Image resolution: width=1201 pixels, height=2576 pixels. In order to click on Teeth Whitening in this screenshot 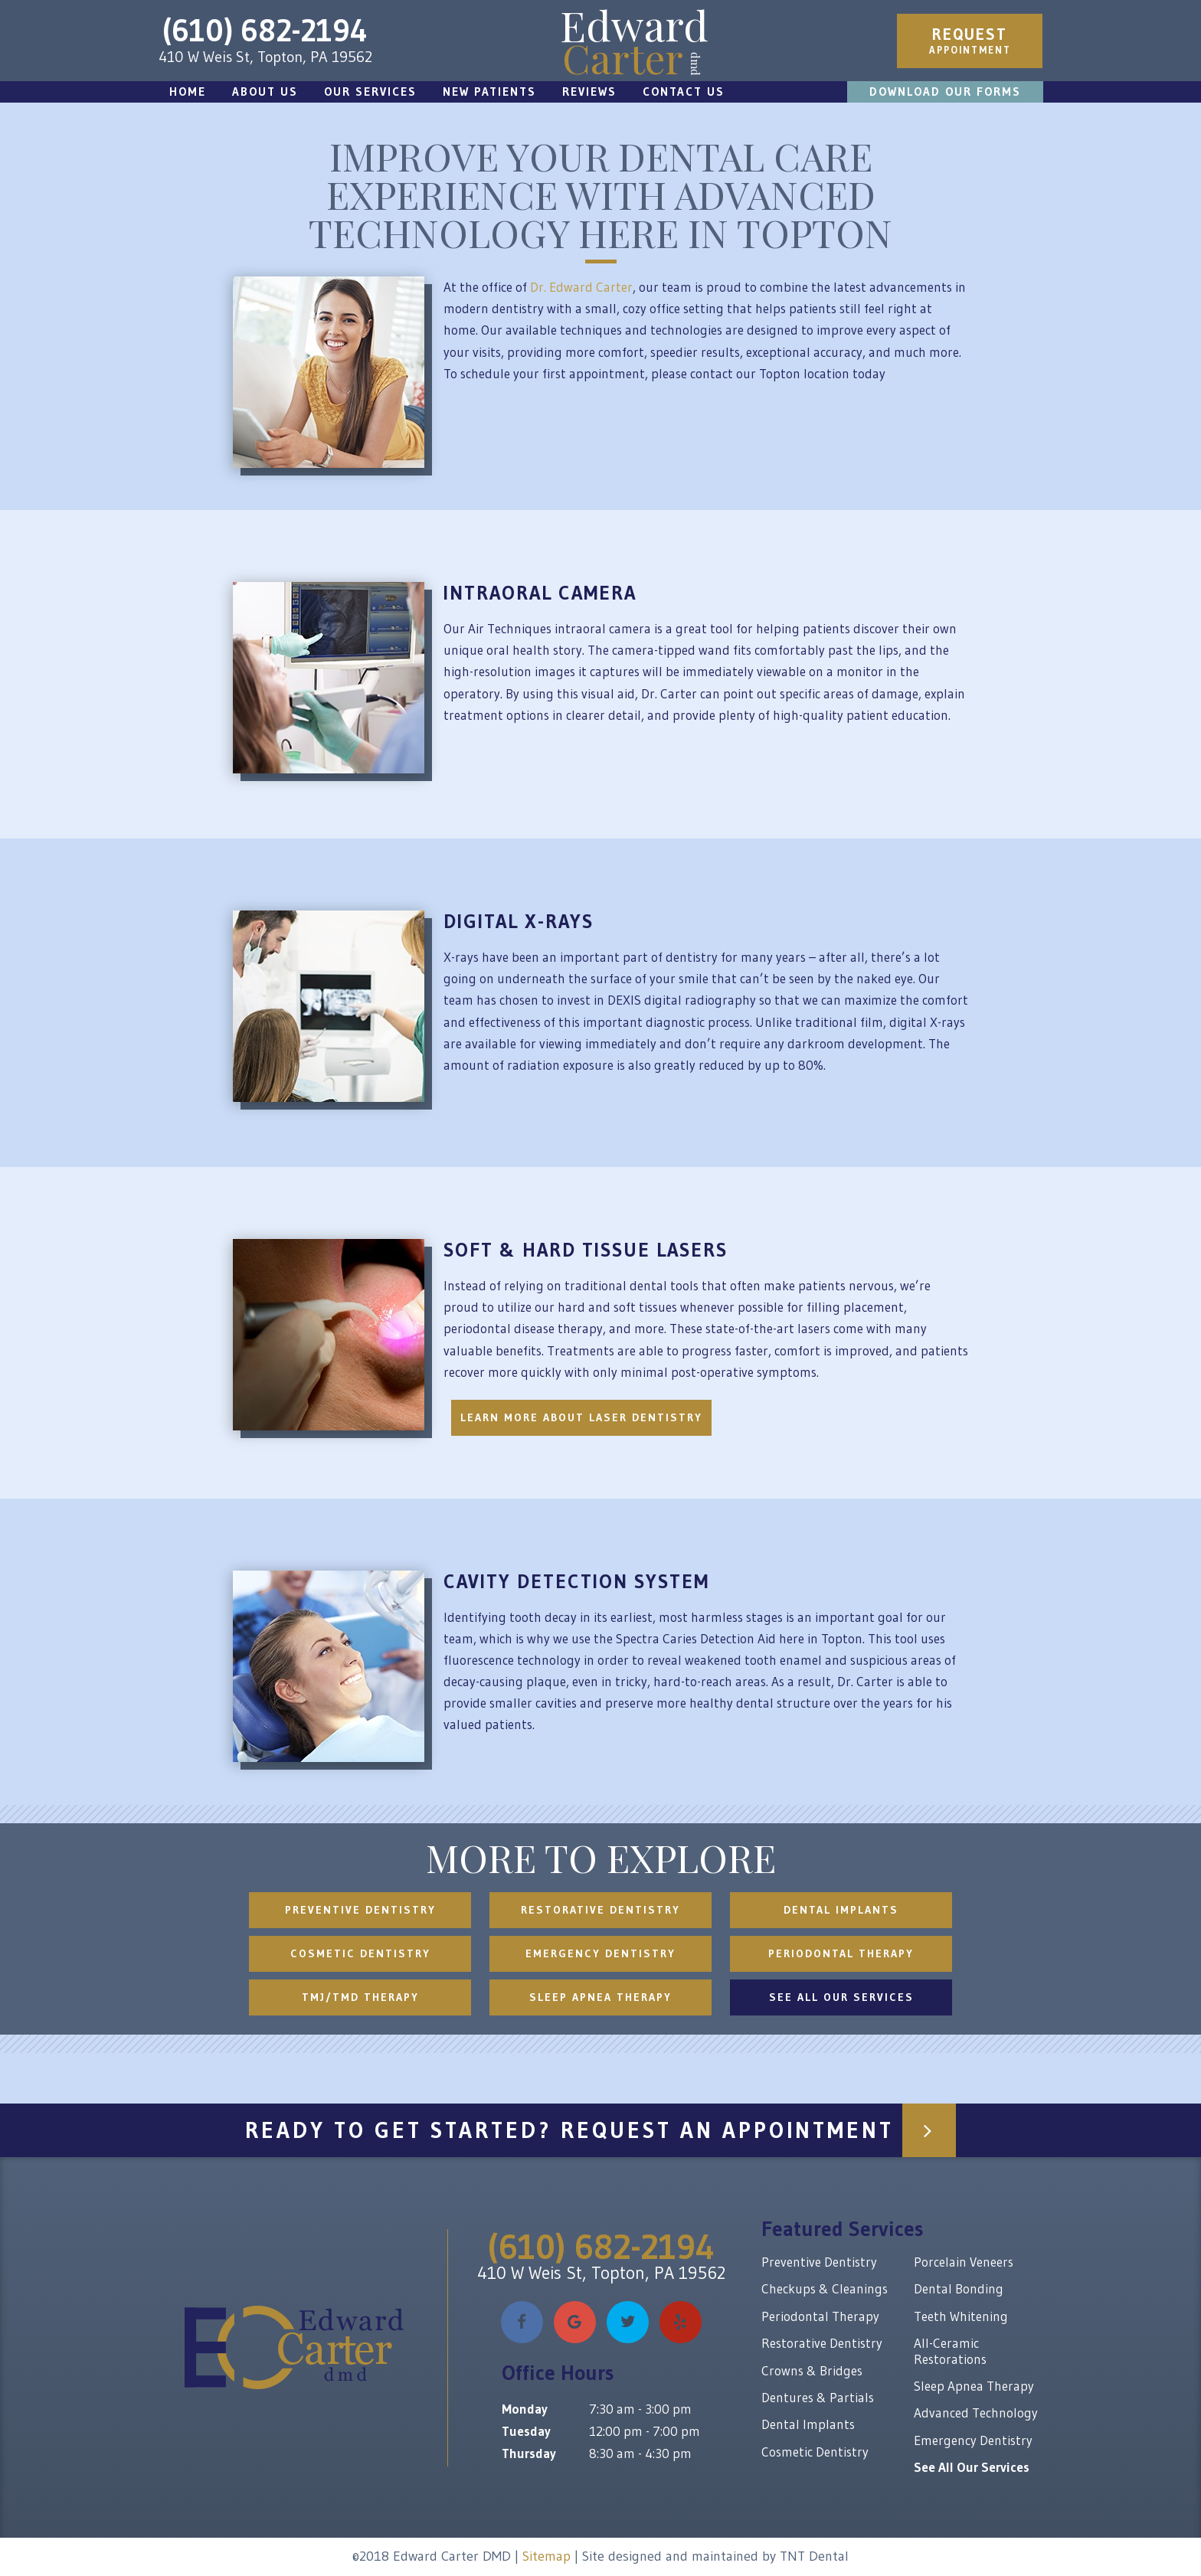, I will do `click(961, 2316)`.